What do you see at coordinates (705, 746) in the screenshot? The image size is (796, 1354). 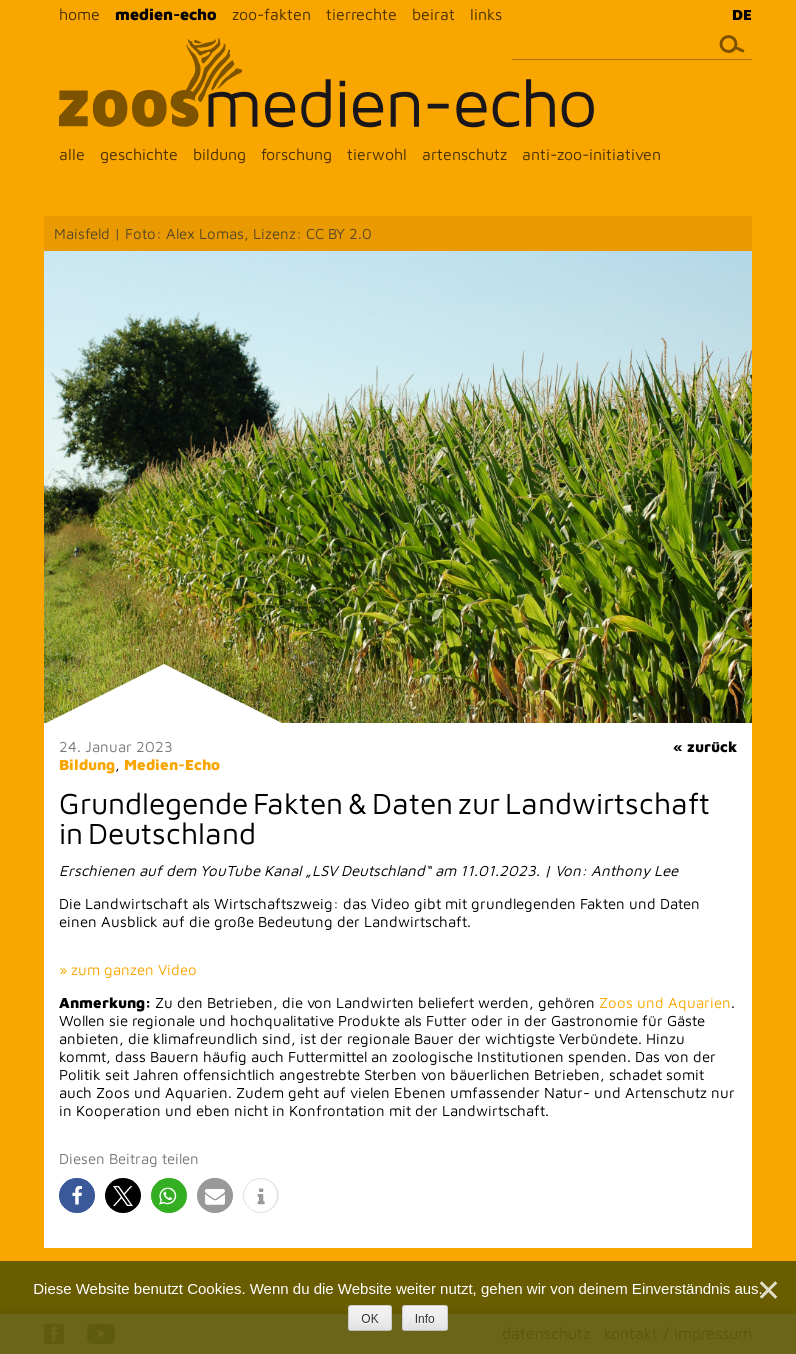 I see `« zurück` at bounding box center [705, 746].